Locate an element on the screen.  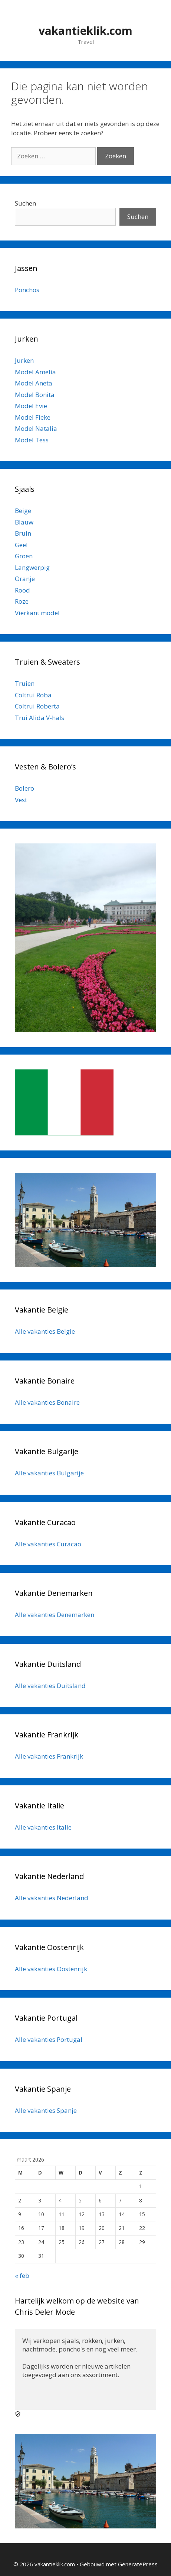
Model Natalia is located at coordinates (36, 428).